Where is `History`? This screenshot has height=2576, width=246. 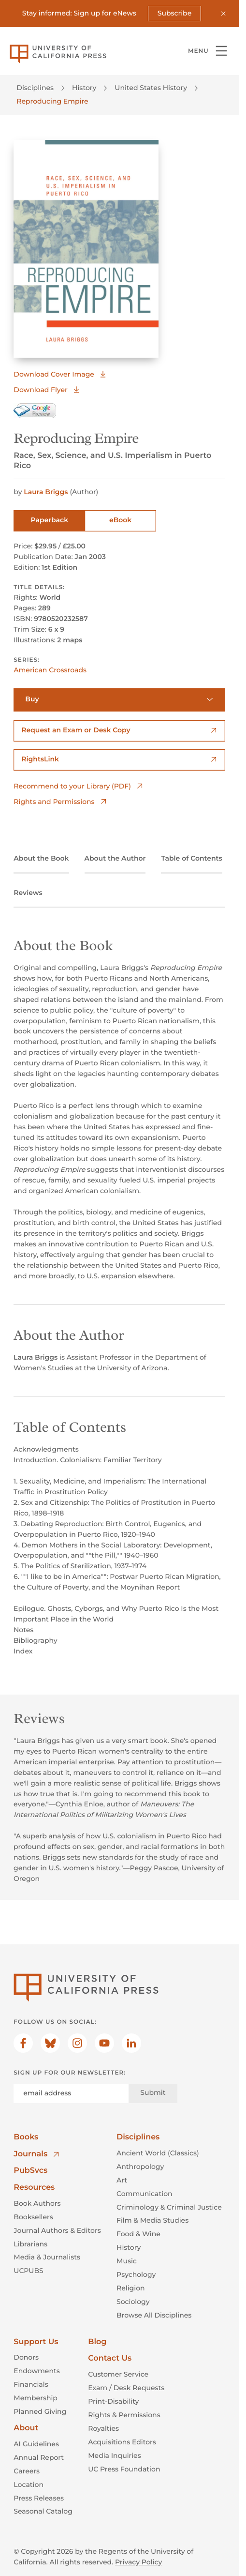
History is located at coordinates (84, 87).